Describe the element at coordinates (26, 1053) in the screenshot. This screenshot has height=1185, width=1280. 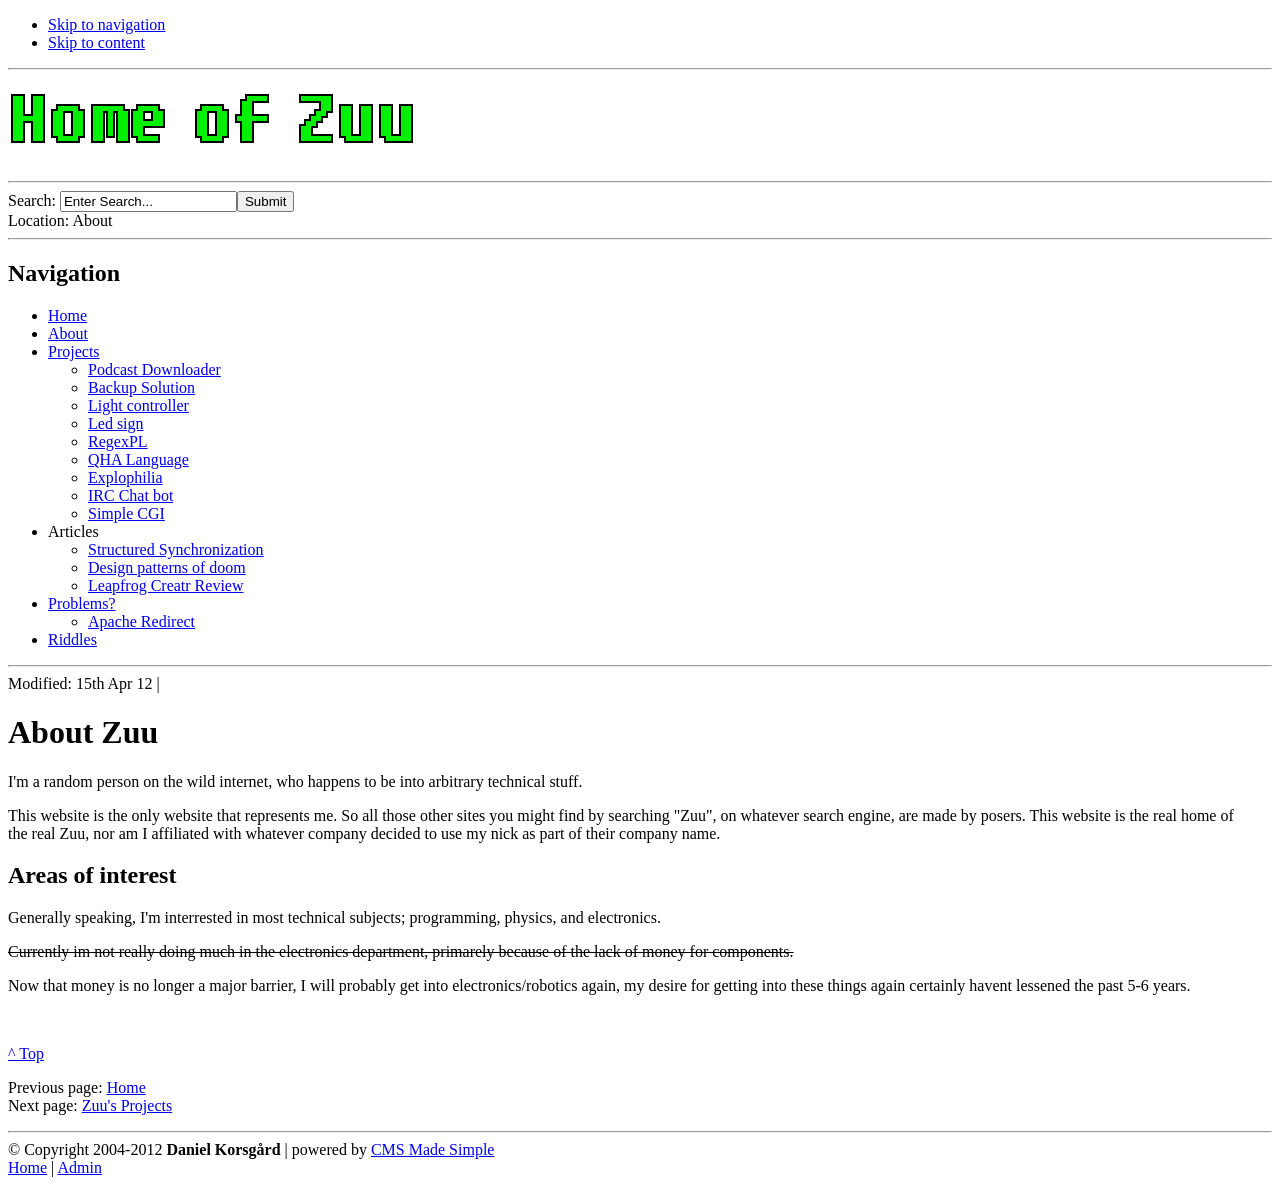
I see `^ Top` at that location.